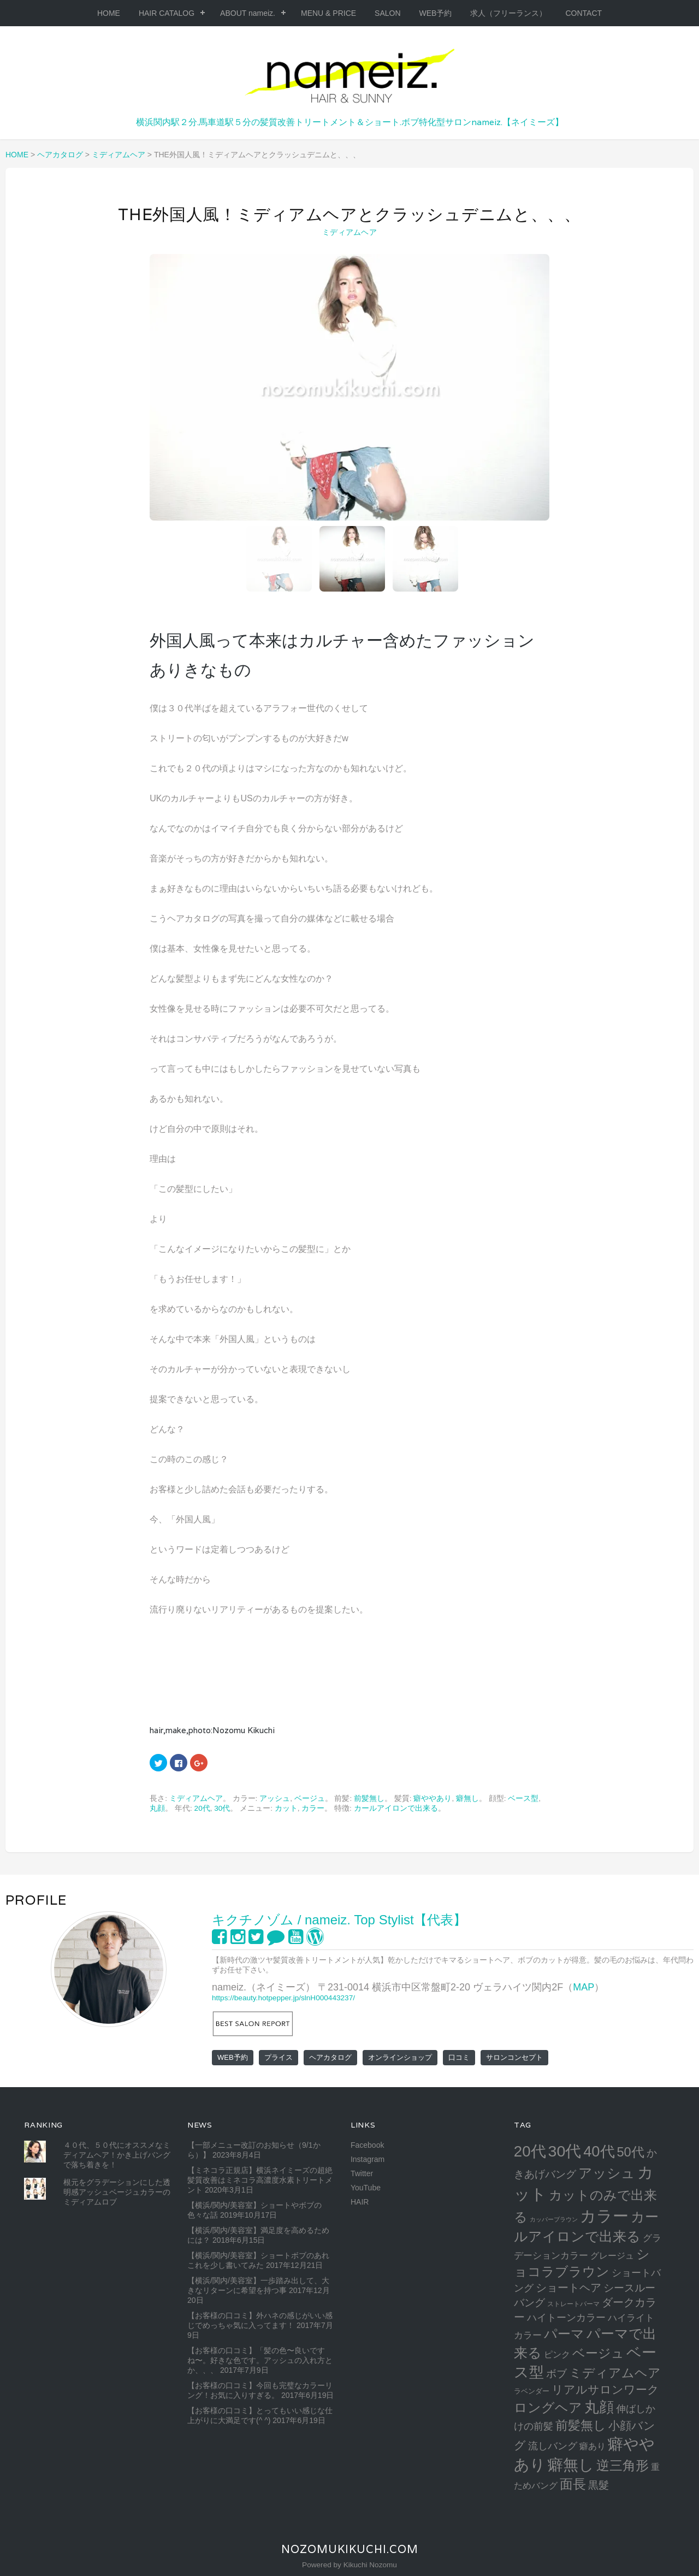  Describe the element at coordinates (459, 2057) in the screenshot. I see `口コミ` at that location.